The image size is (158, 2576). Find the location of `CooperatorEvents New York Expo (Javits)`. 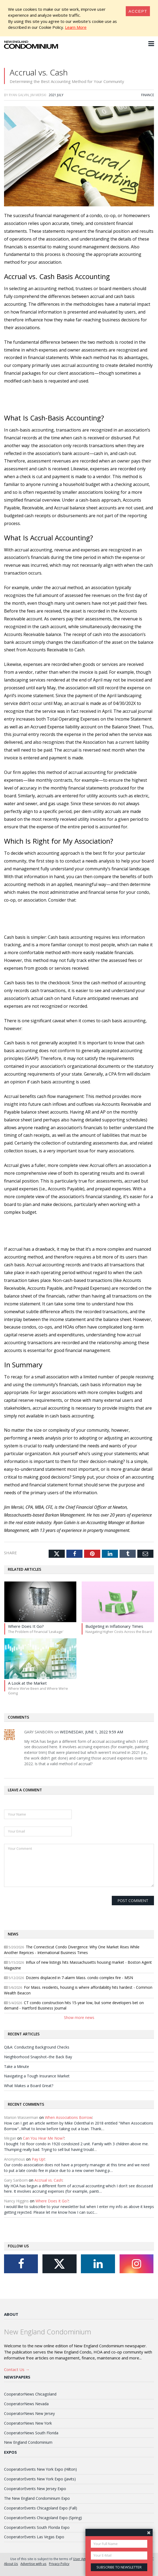

CooperatorEvents New York Expo (Javits) is located at coordinates (40, 2485).